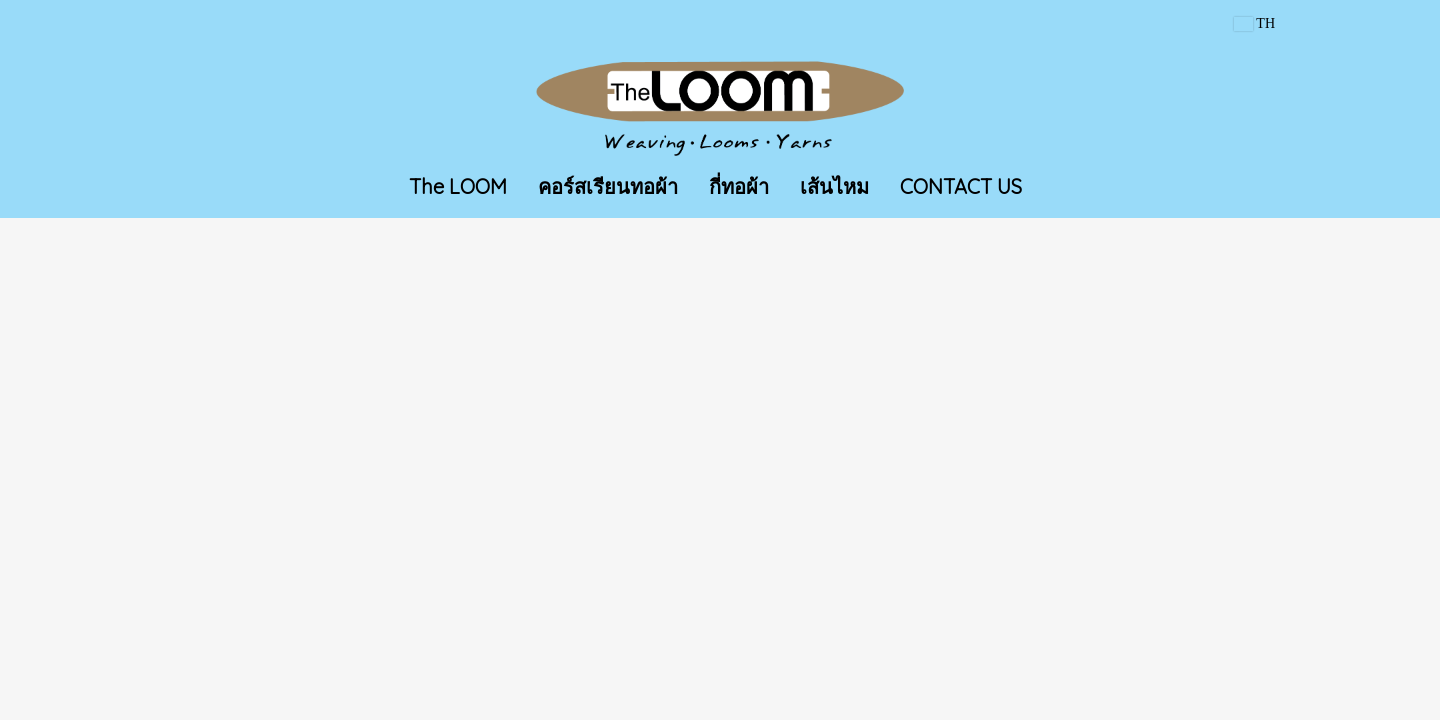  I want to click on The LOOM, so click(458, 186).